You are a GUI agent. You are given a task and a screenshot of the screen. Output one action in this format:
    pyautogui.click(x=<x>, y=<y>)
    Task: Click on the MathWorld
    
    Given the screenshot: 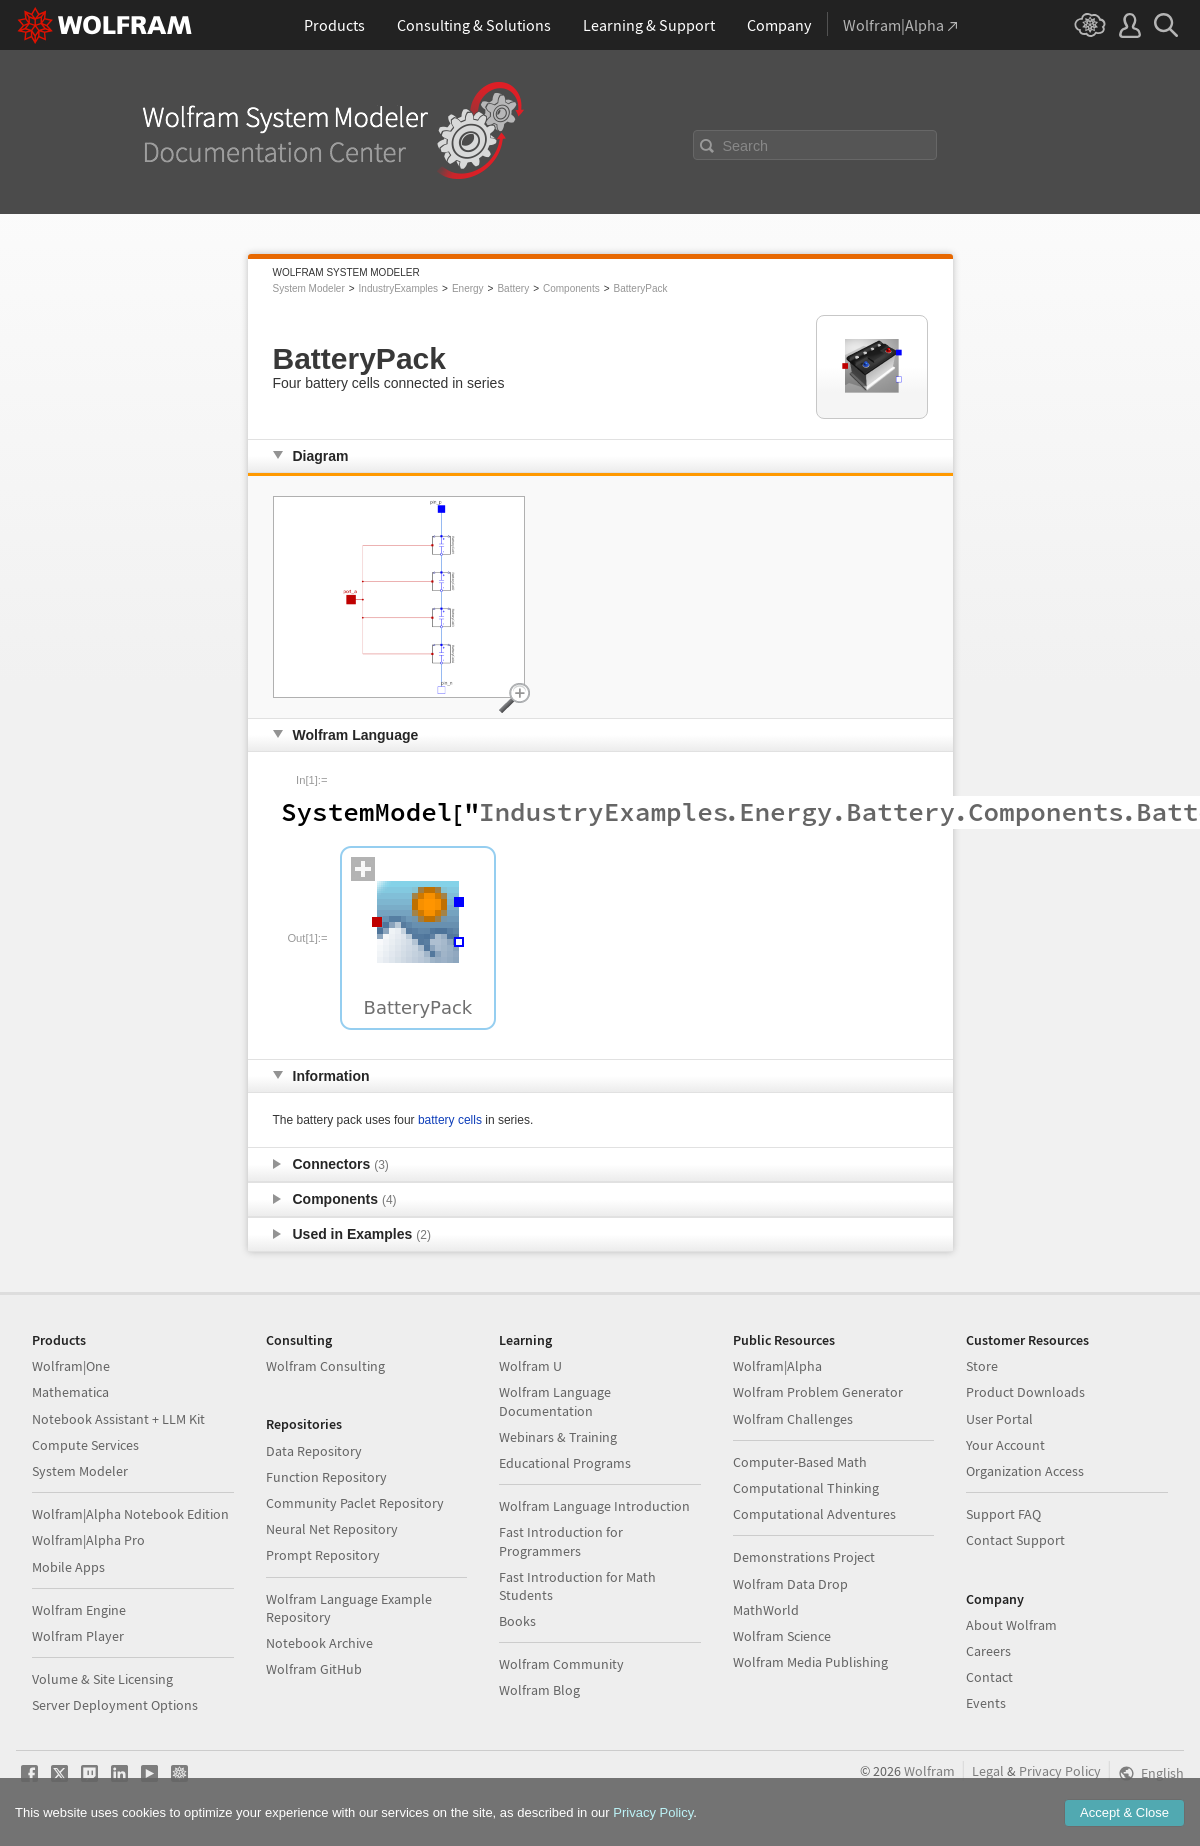 What is the action you would take?
    pyautogui.click(x=766, y=1610)
    